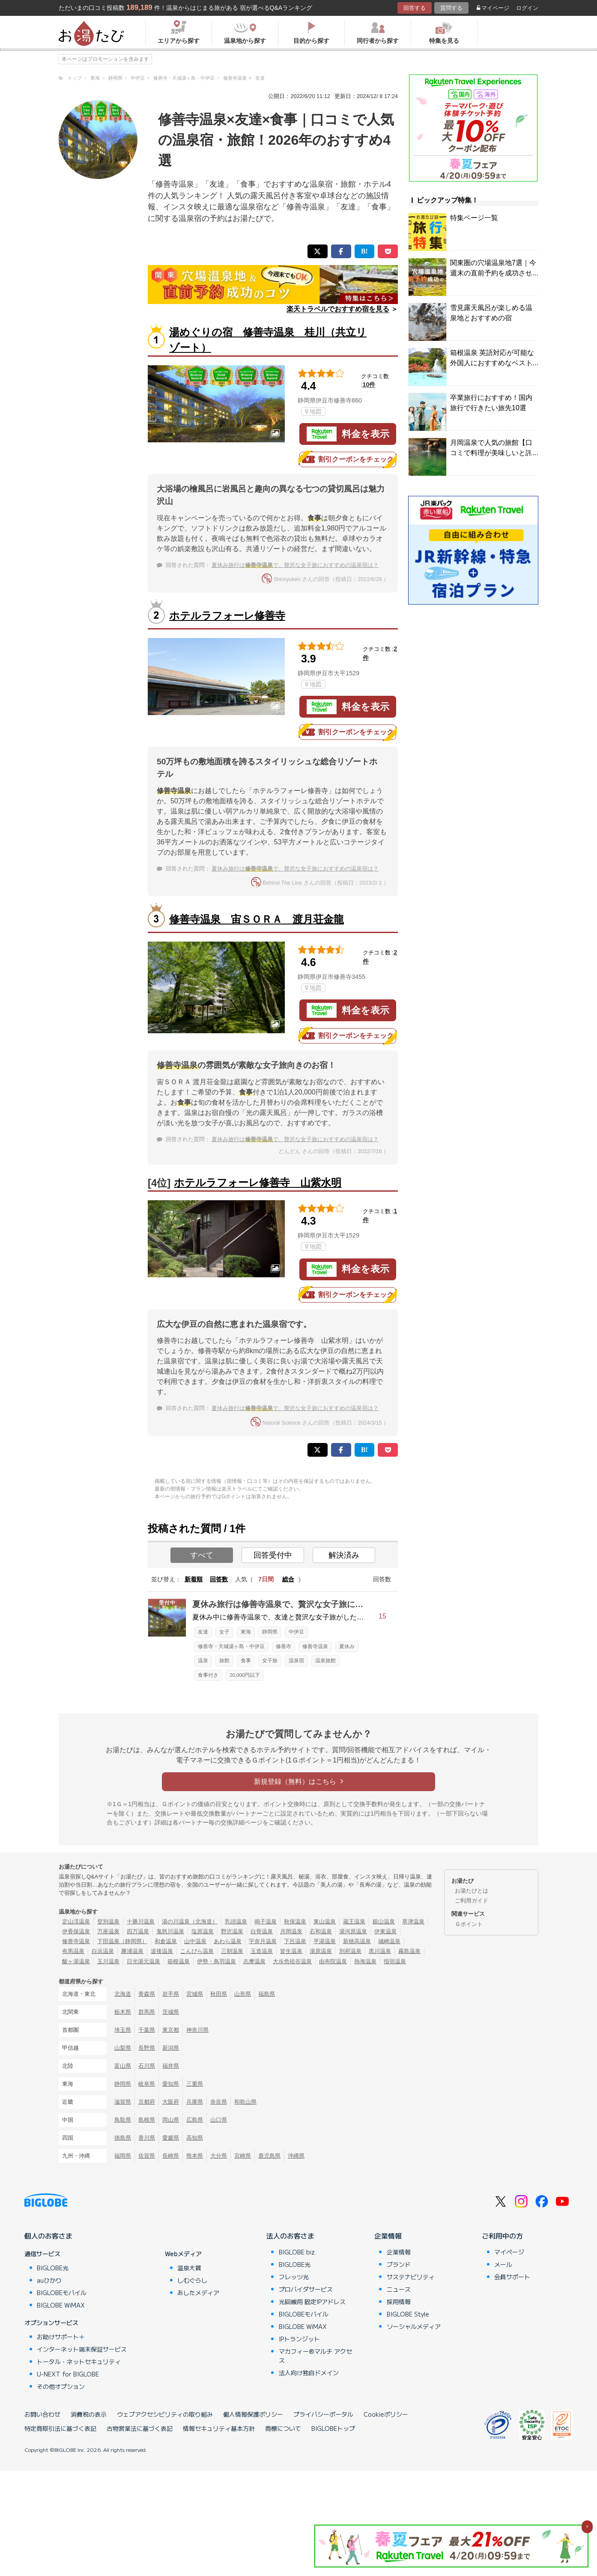 The image size is (597, 2576). What do you see at coordinates (295, 1921) in the screenshot?
I see `秋保温泉` at bounding box center [295, 1921].